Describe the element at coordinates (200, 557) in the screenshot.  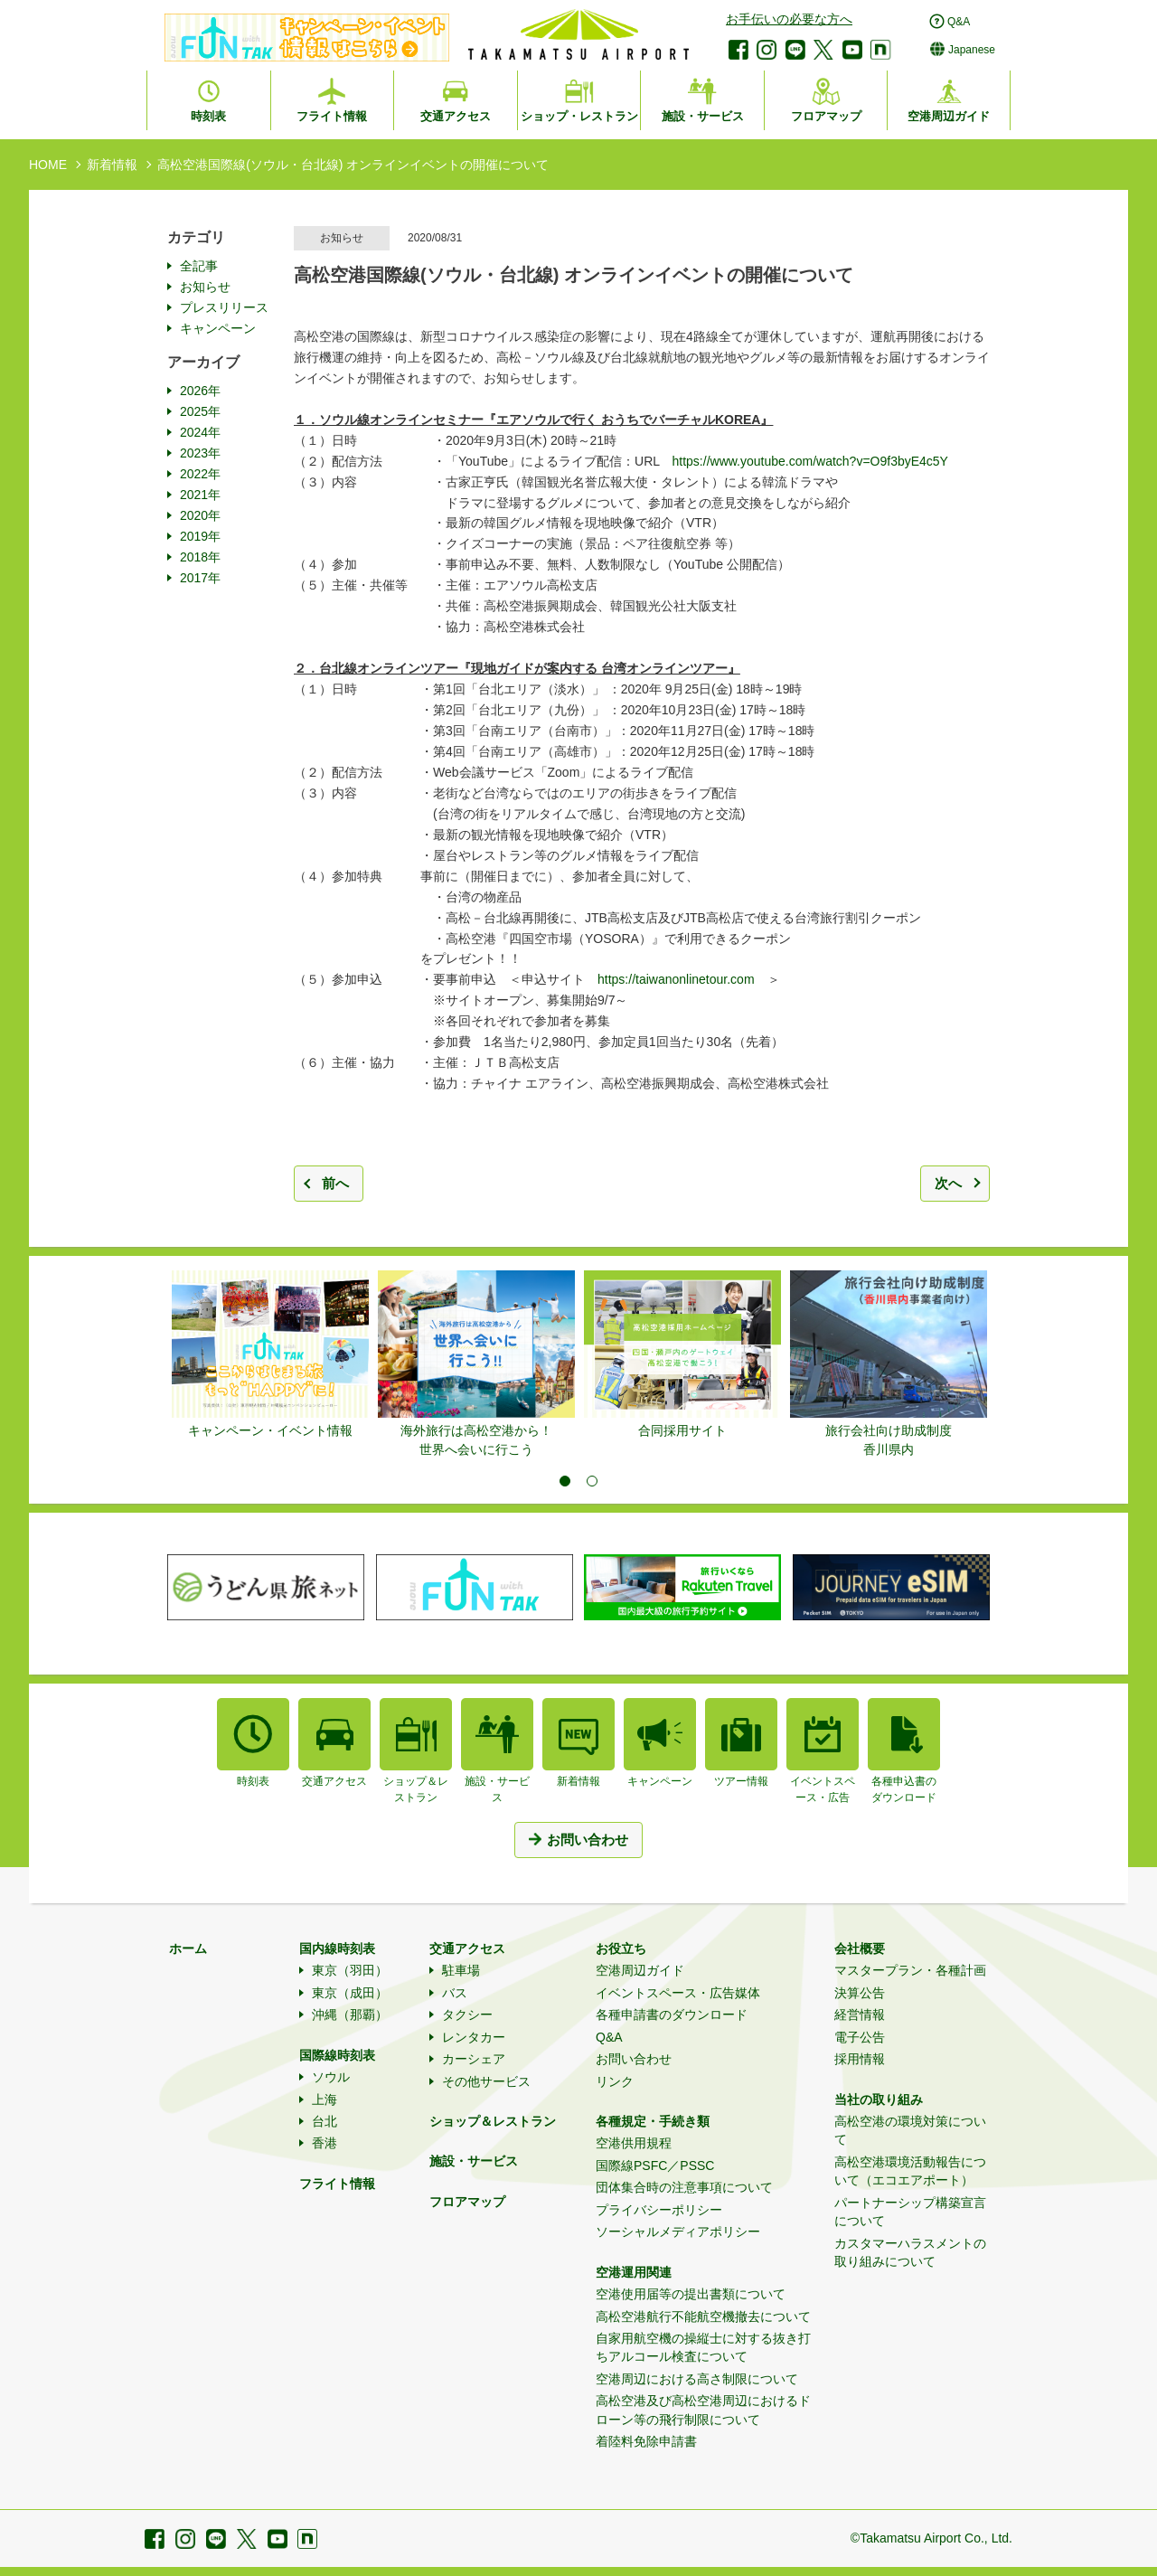
I see `2018年` at that location.